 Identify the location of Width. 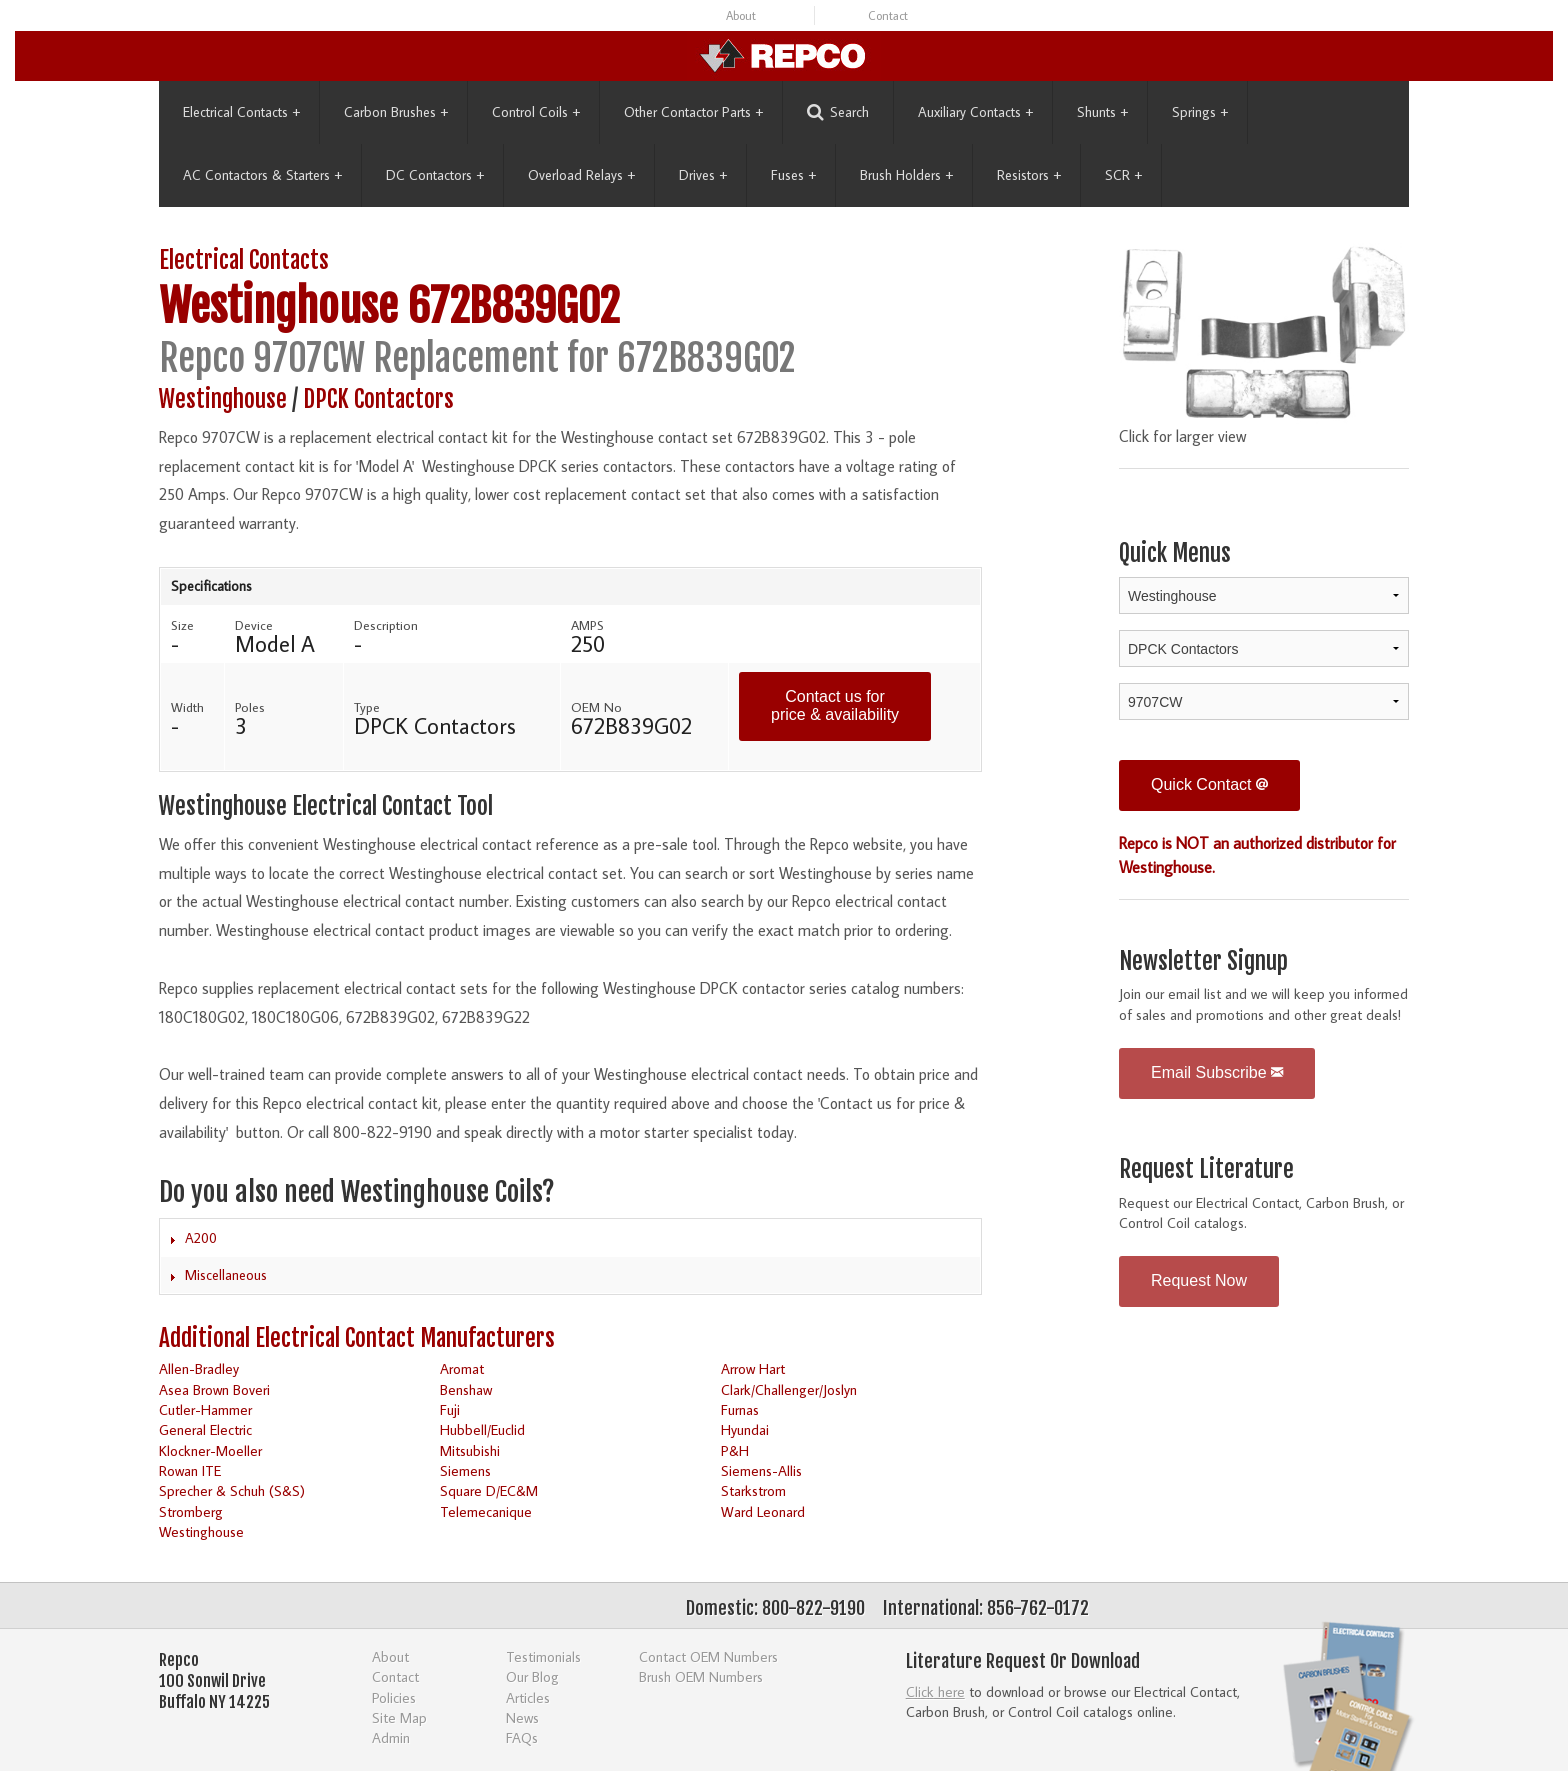
(187, 707).